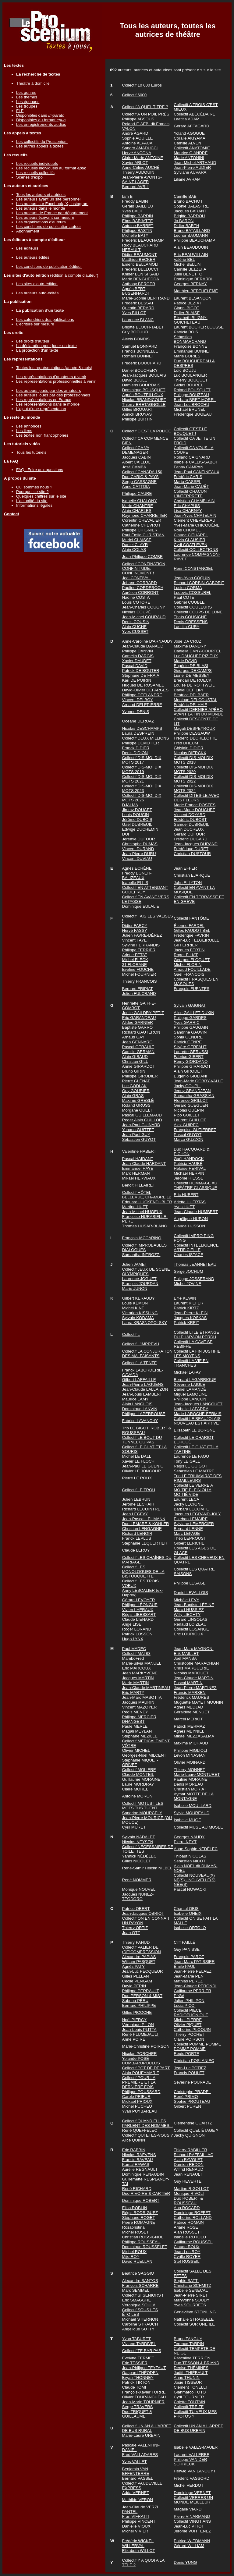 The height and width of the screenshot is (2576, 234). What do you see at coordinates (139, 2521) in the screenshot?
I see `Philippe VINCENT` at bounding box center [139, 2521].